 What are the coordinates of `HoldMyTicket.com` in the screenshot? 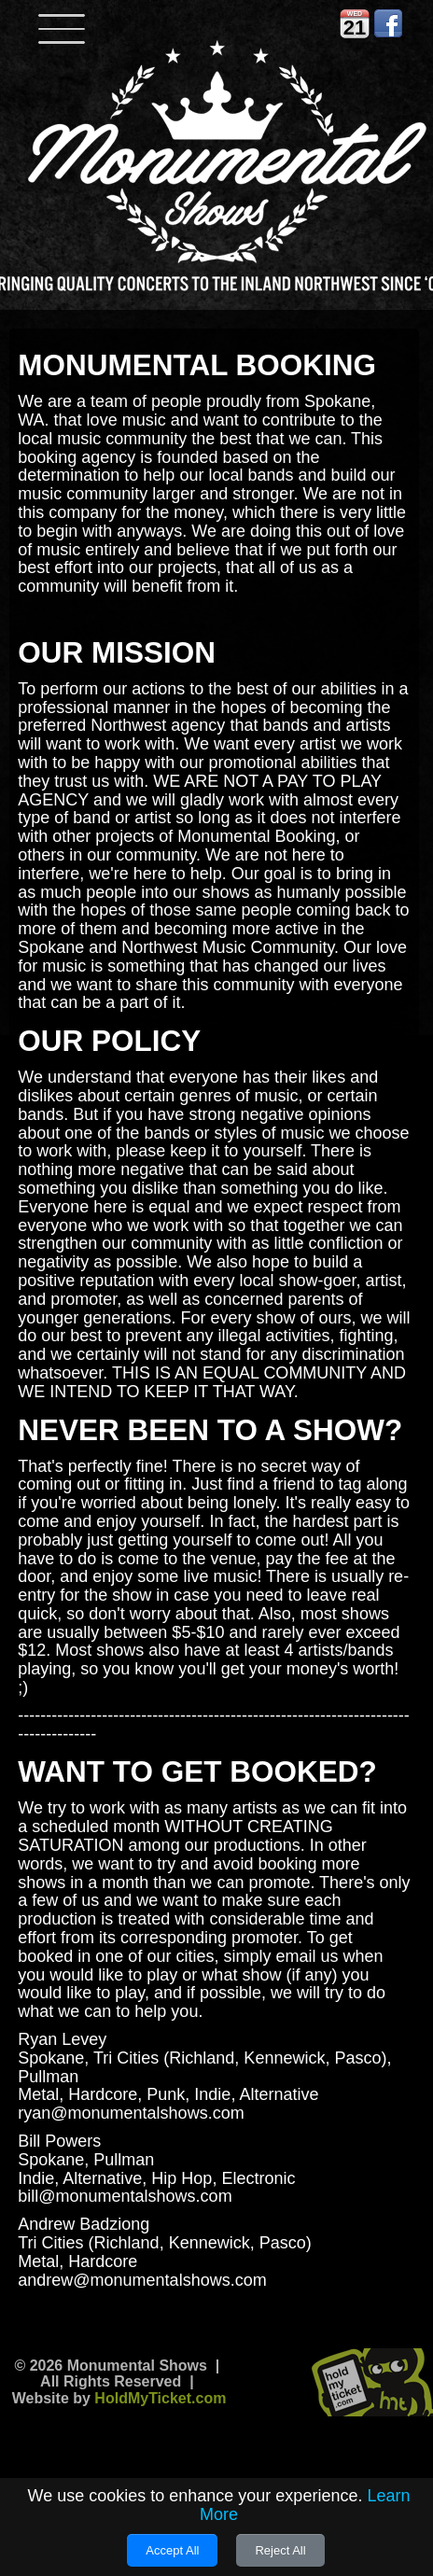 It's located at (160, 2398).